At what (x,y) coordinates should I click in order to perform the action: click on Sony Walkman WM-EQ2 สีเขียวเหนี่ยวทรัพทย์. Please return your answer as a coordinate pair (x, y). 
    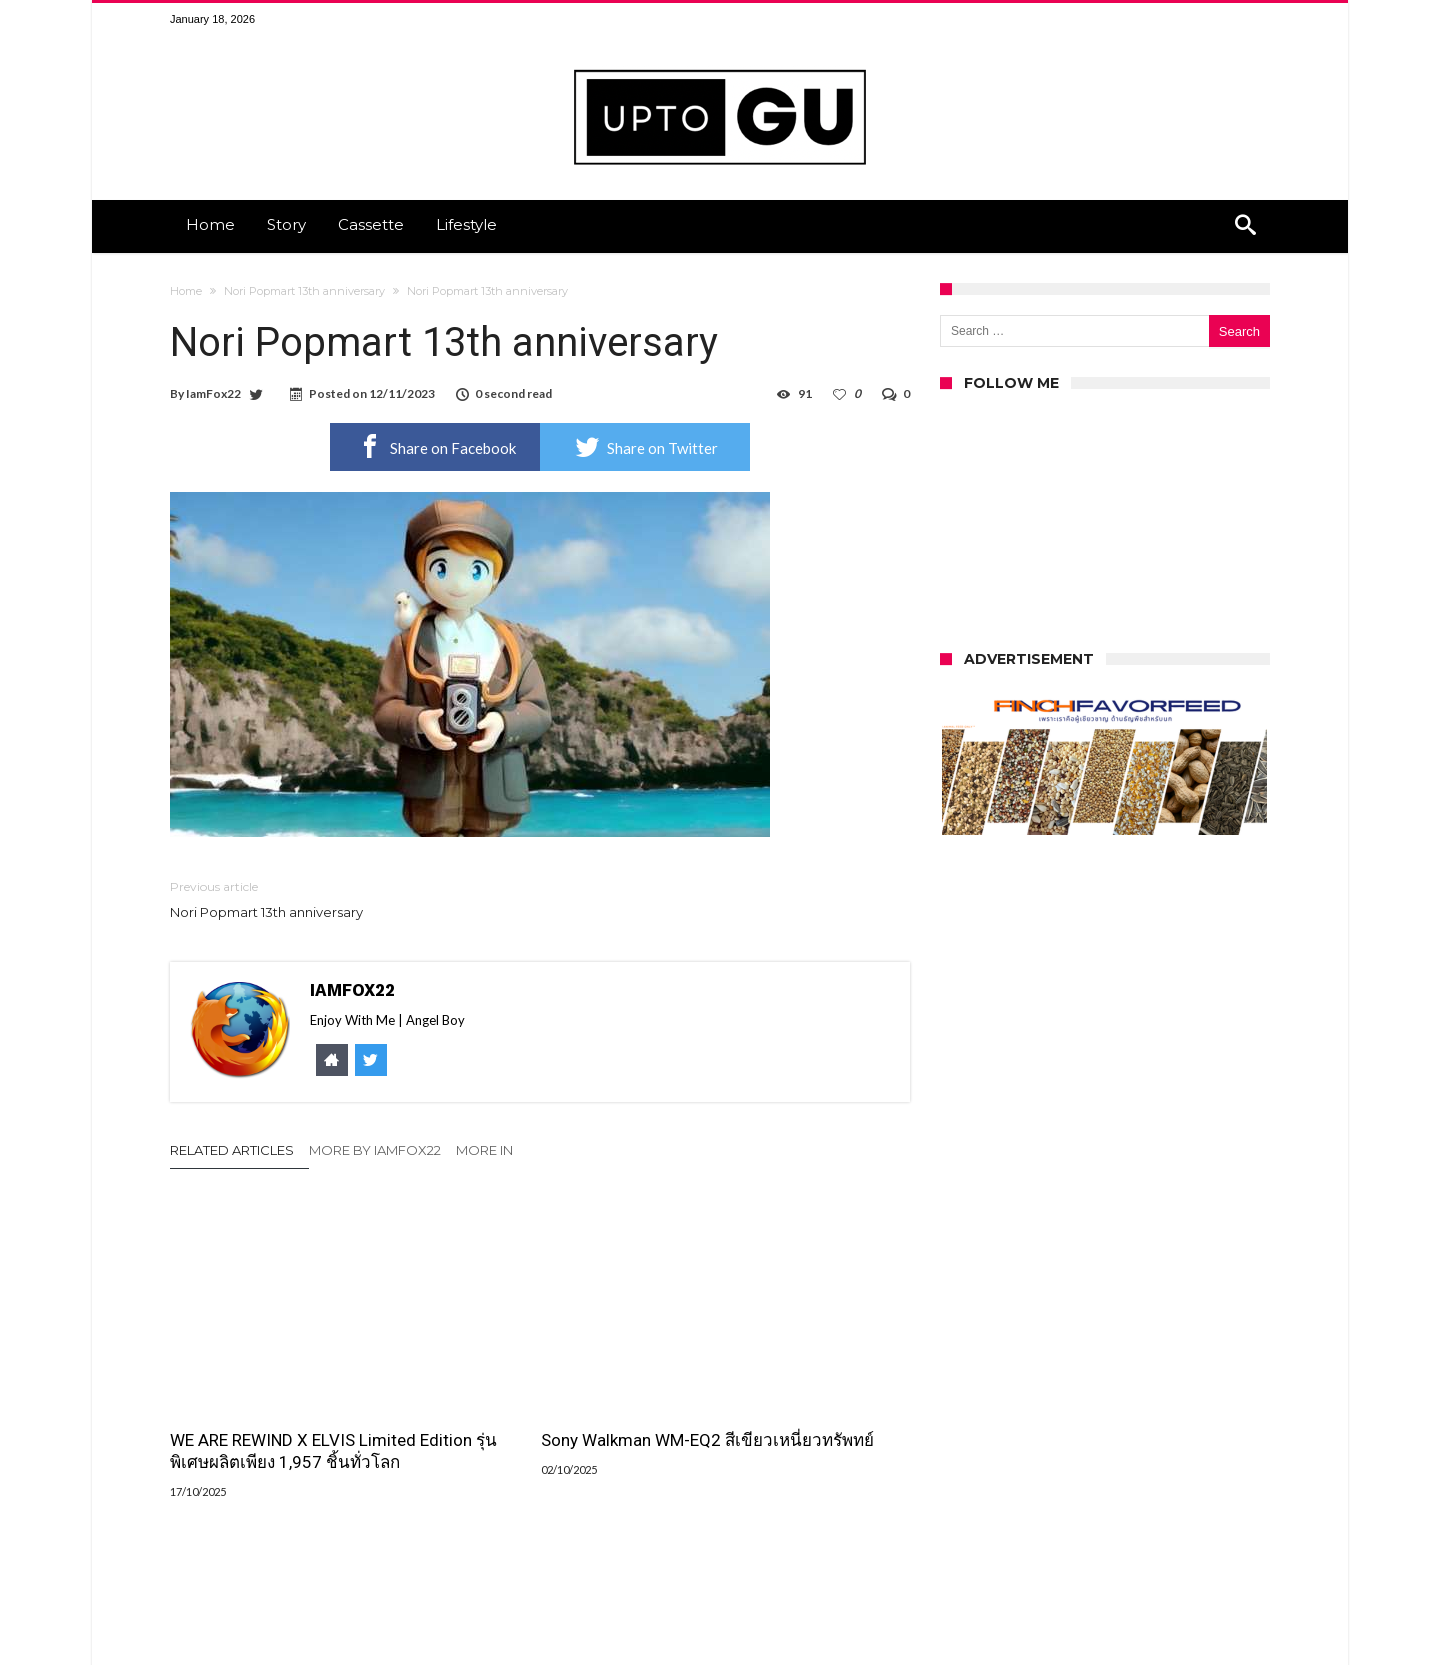
    Looking at the image, I should click on (539, 1391).